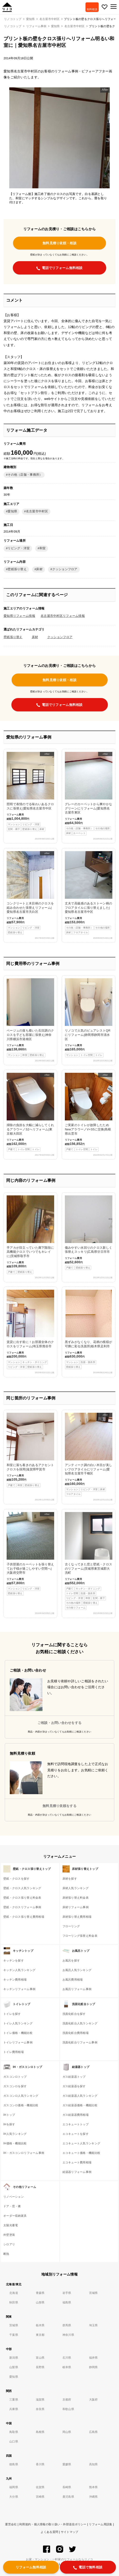 The height and width of the screenshot is (2576, 119). What do you see at coordinates (68, 2409) in the screenshot?
I see `和歌山県` at bounding box center [68, 2409].